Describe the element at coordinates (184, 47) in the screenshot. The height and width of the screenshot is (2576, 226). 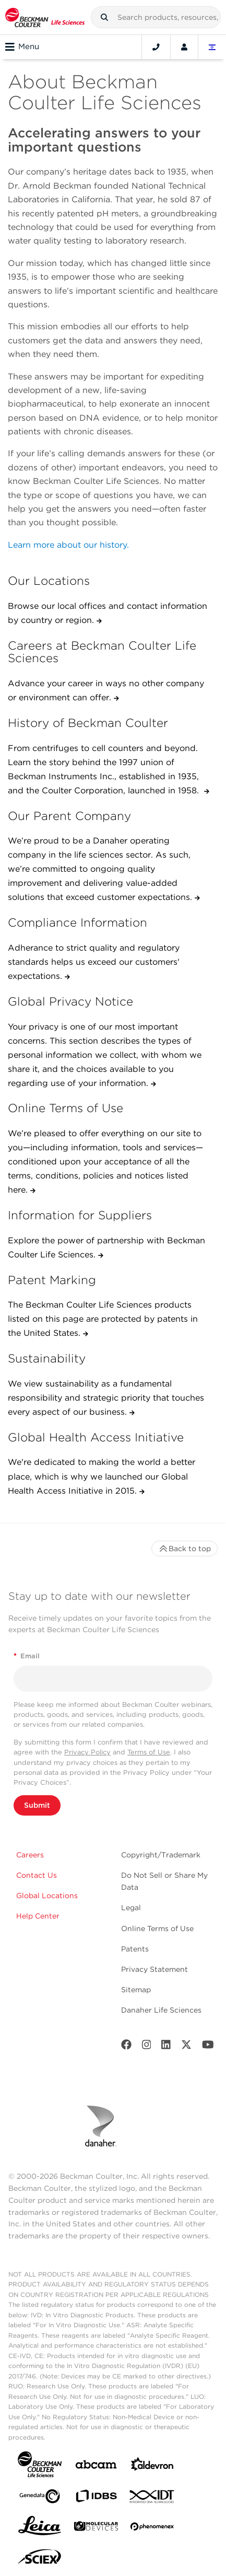
I see `[Account]` at that location.